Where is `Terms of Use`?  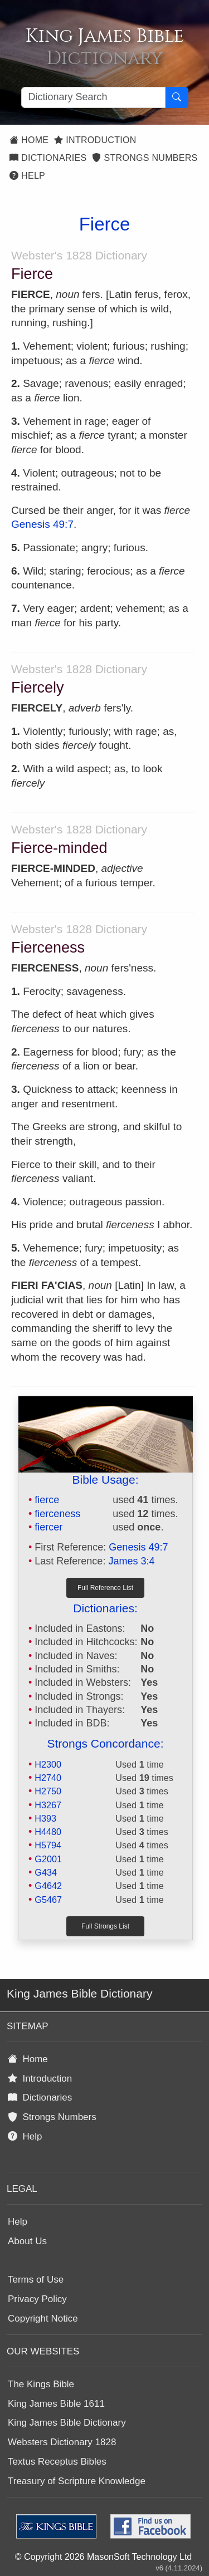 Terms of Use is located at coordinates (36, 2279).